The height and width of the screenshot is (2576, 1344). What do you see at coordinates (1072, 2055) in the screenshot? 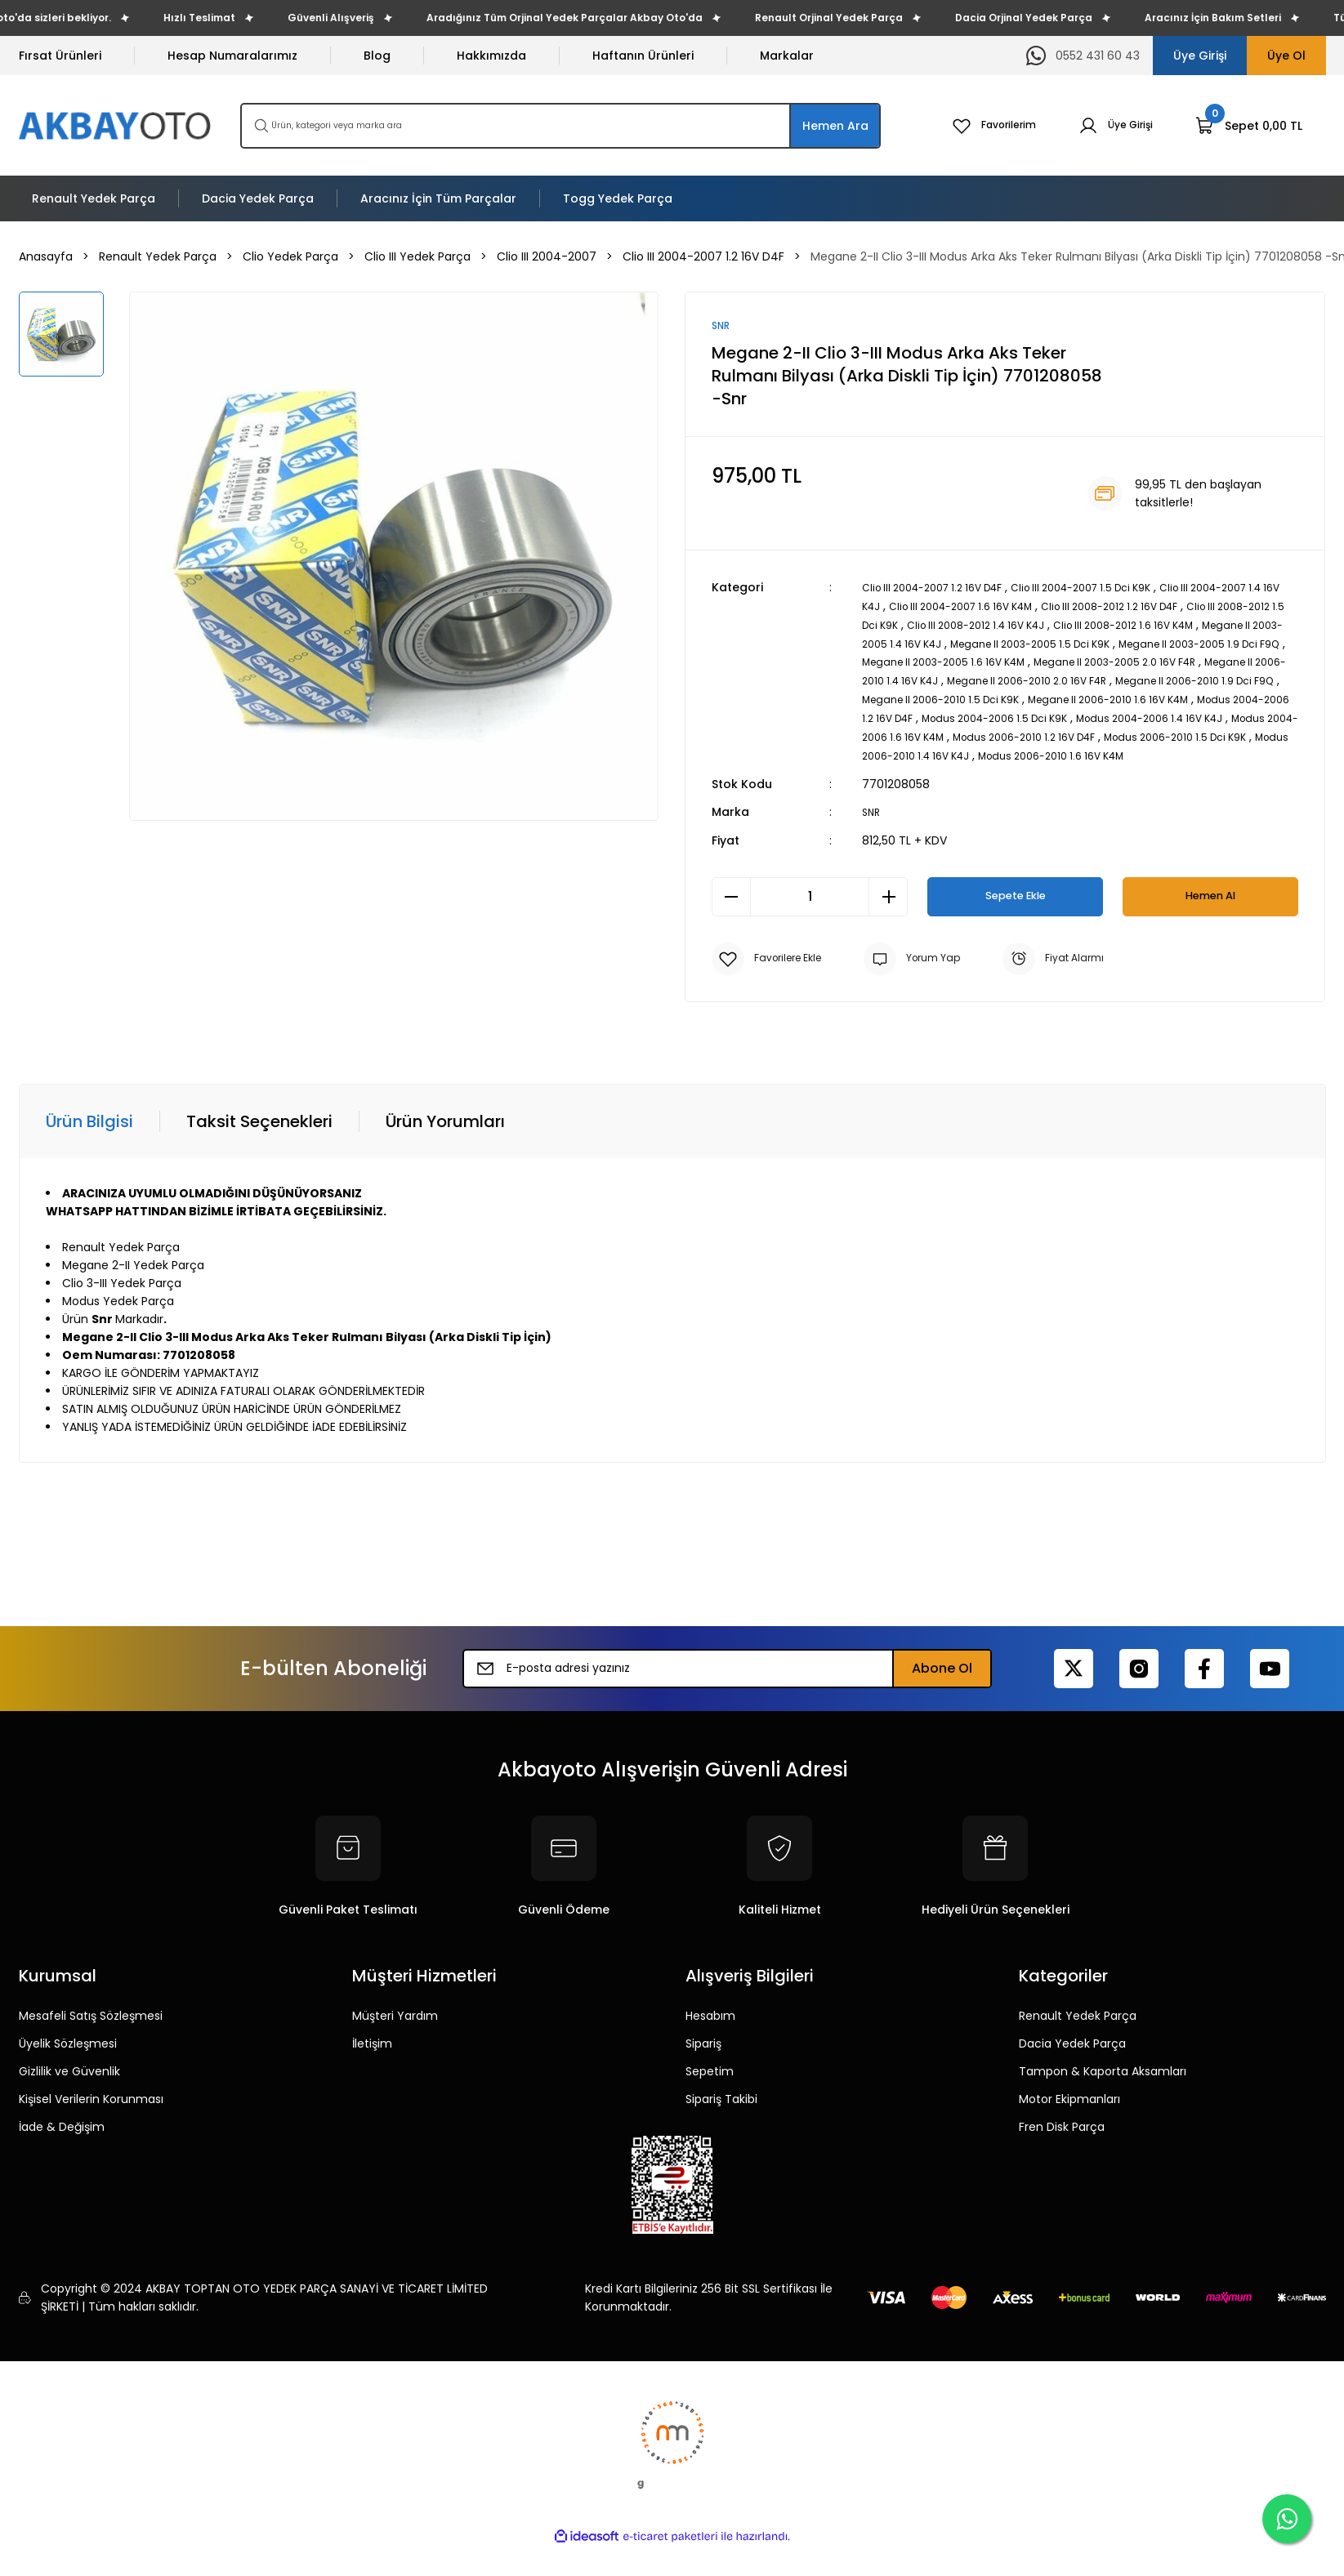
I see `Dacia Yedek Parça` at bounding box center [1072, 2055].